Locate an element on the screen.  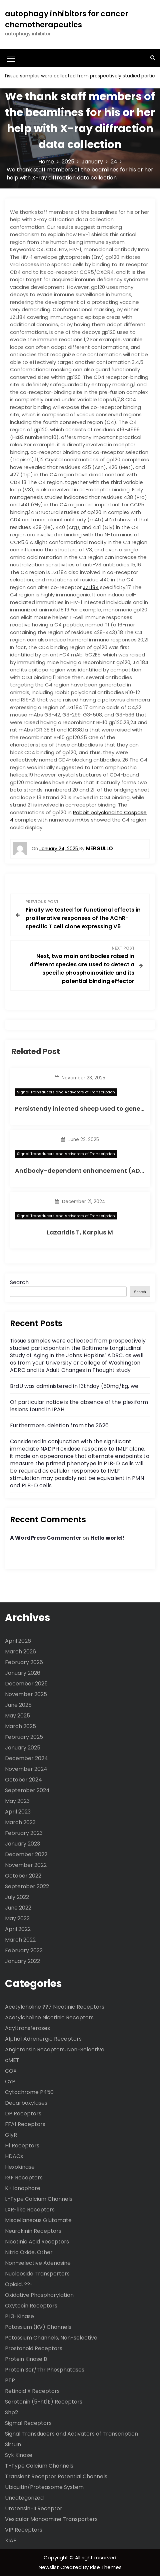
Nicotinic Acid Receptors is located at coordinates (37, 2241).